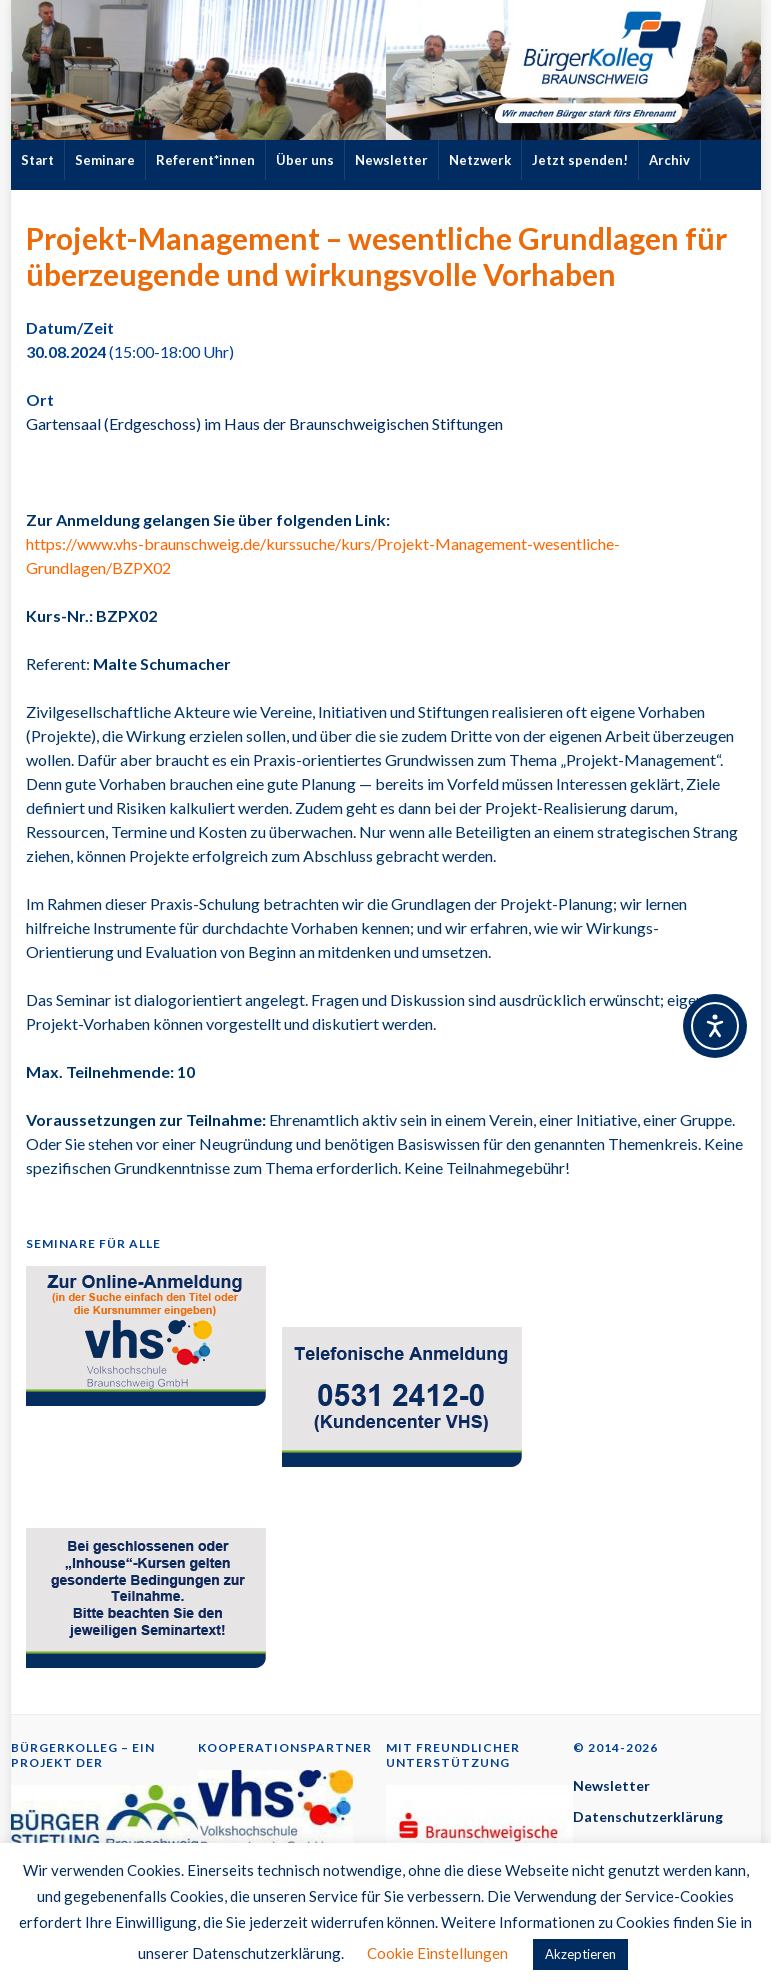 The width and height of the screenshot is (771, 1987). I want to click on Referent*innen, so click(205, 160).